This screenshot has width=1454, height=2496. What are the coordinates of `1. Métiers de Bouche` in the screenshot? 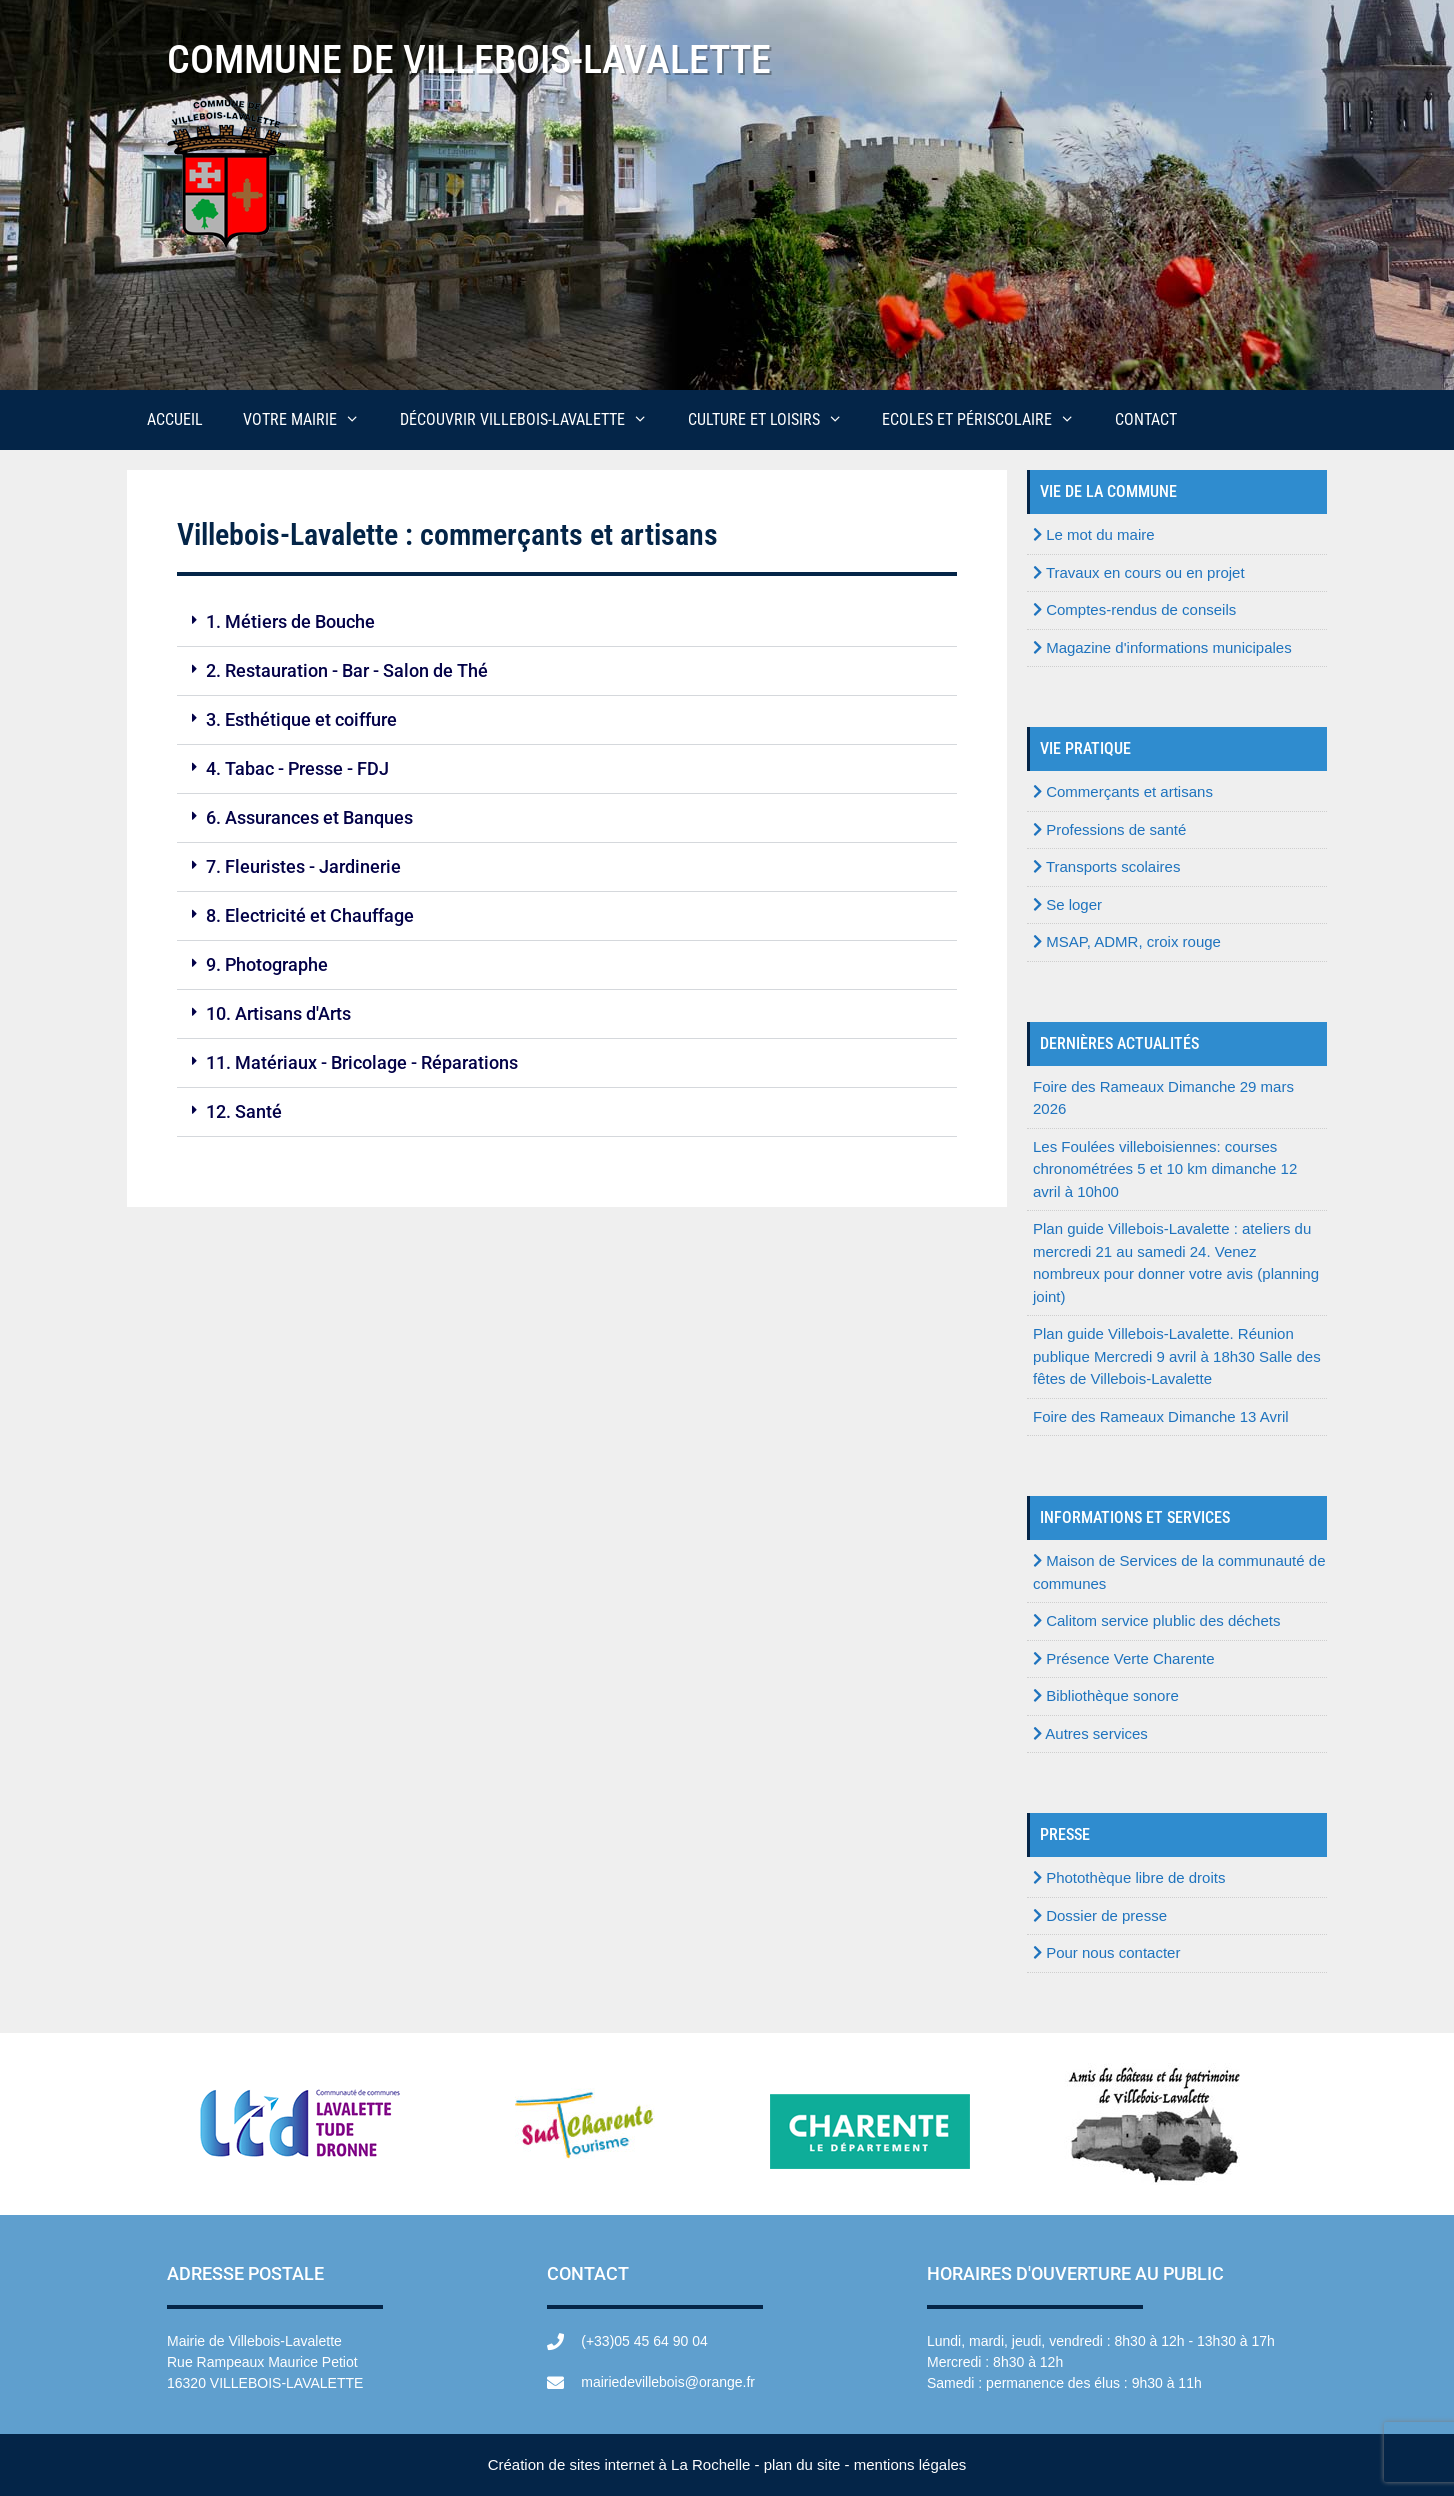 It's located at (290, 621).